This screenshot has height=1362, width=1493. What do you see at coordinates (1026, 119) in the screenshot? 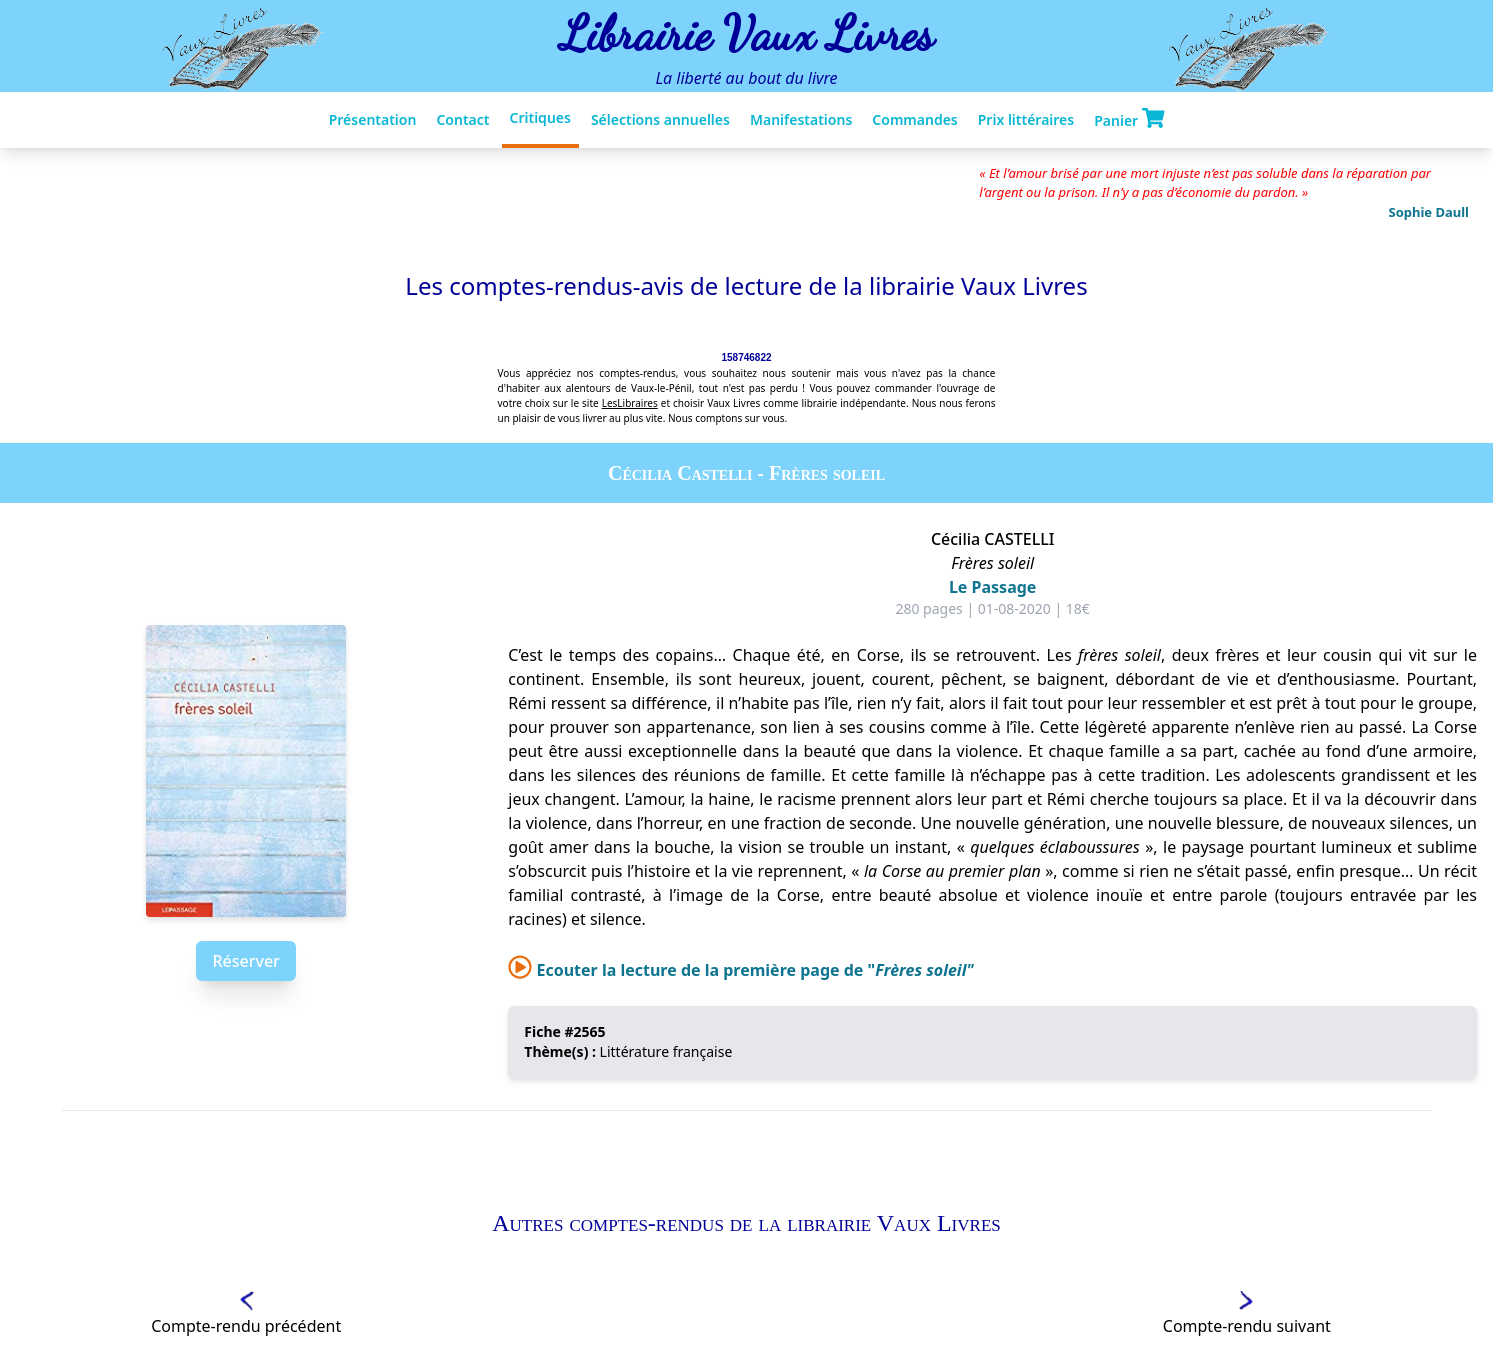
I see `Prix littéraires` at bounding box center [1026, 119].